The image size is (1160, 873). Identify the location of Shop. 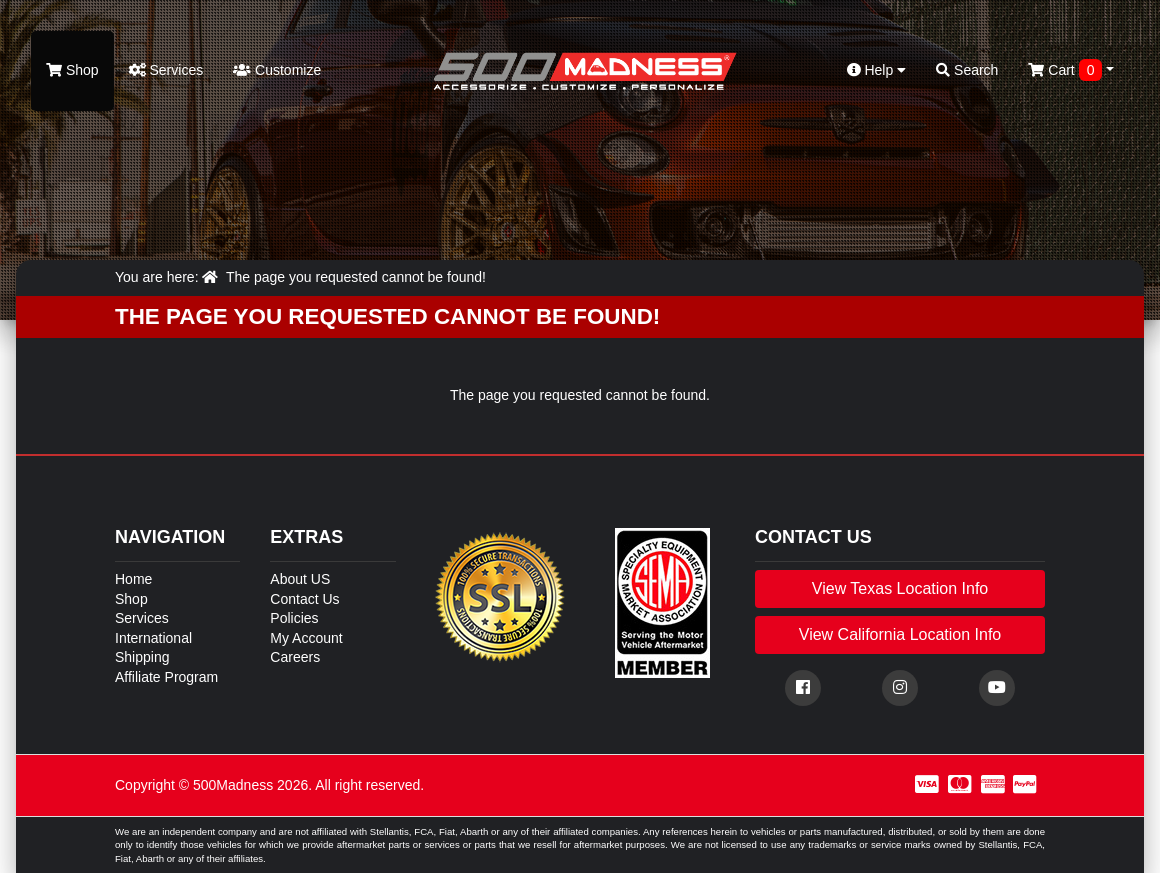
(72, 70).